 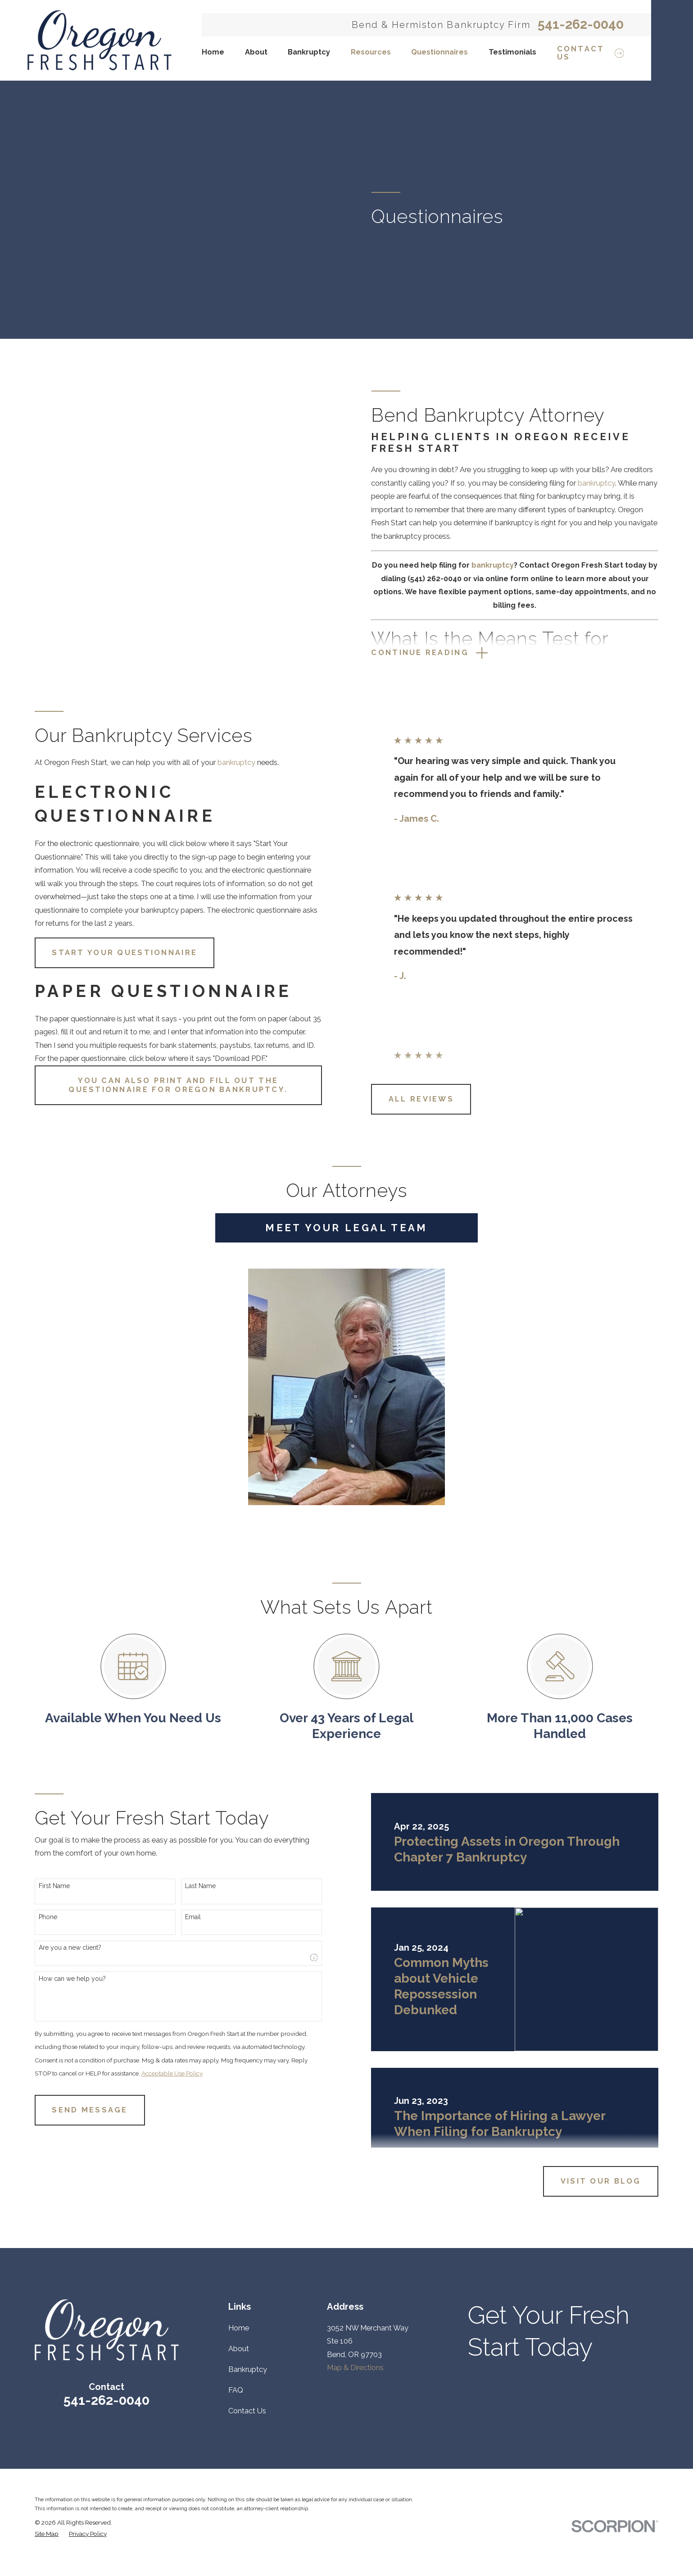 I want to click on Send Message, so click(x=78, y=2110).